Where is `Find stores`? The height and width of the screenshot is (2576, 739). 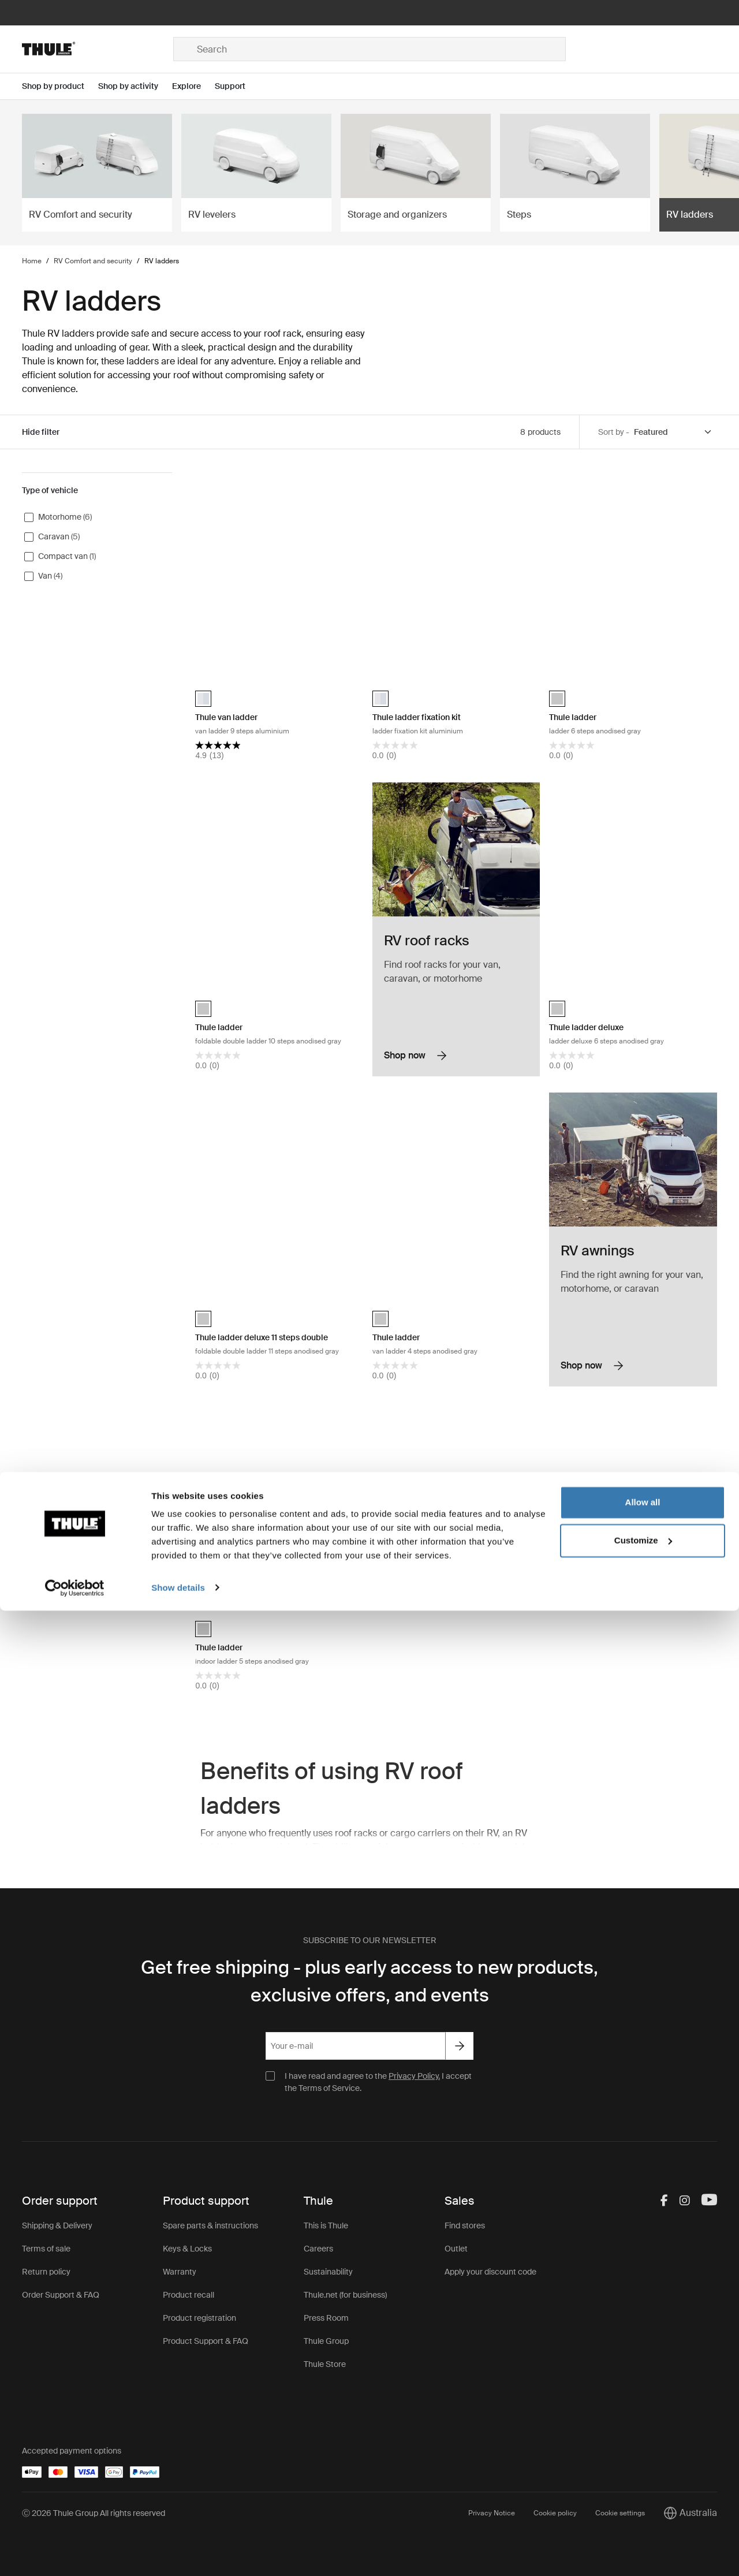
Find stores is located at coordinates (465, 2225).